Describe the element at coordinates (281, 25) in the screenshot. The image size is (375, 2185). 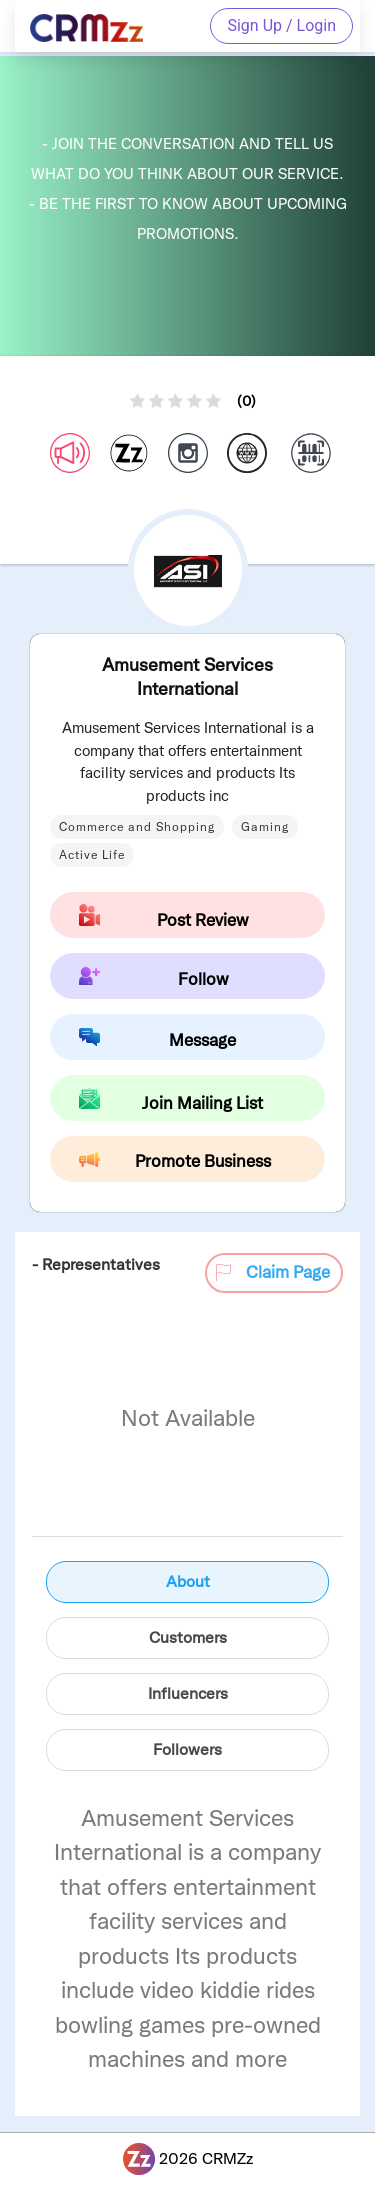
I see `Sign Up / Login` at that location.